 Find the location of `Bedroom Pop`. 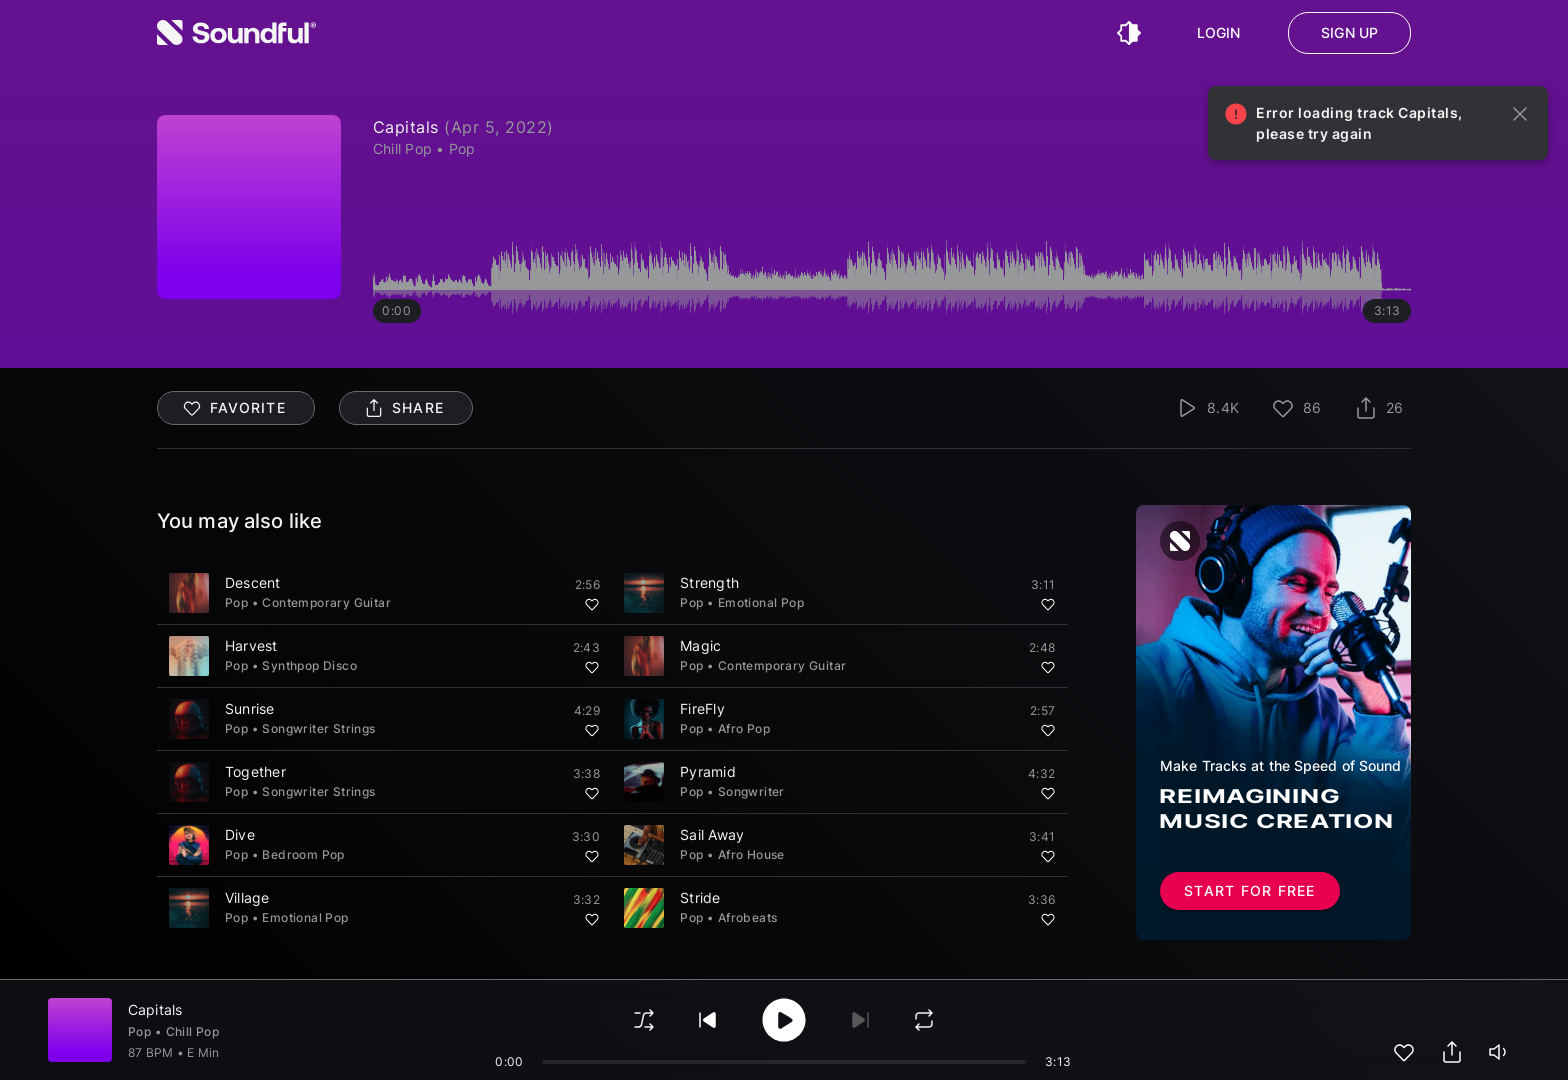

Bedroom Pop is located at coordinates (303, 854).